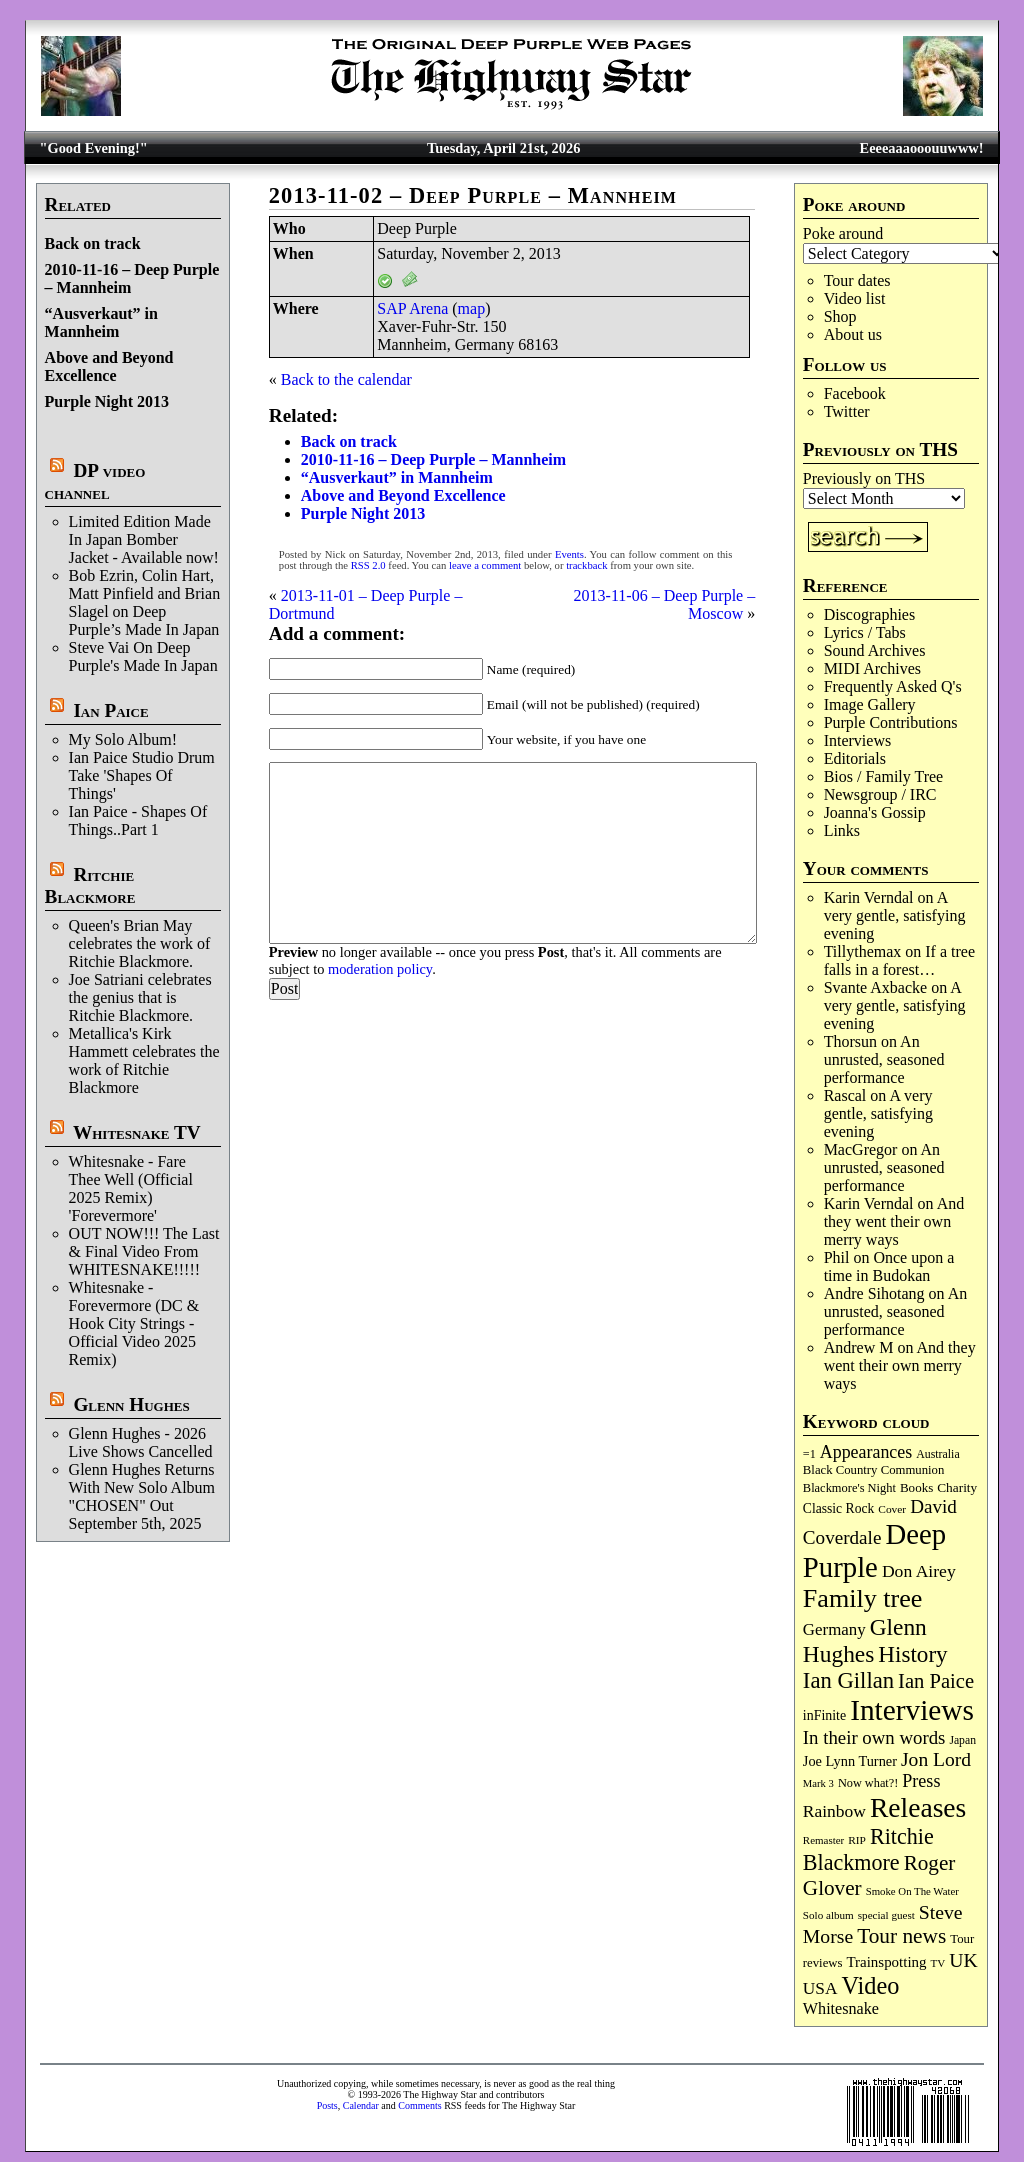 Image resolution: width=1024 pixels, height=2162 pixels. I want to click on Rainbow [Rainbow (186 items)], so click(834, 1811).